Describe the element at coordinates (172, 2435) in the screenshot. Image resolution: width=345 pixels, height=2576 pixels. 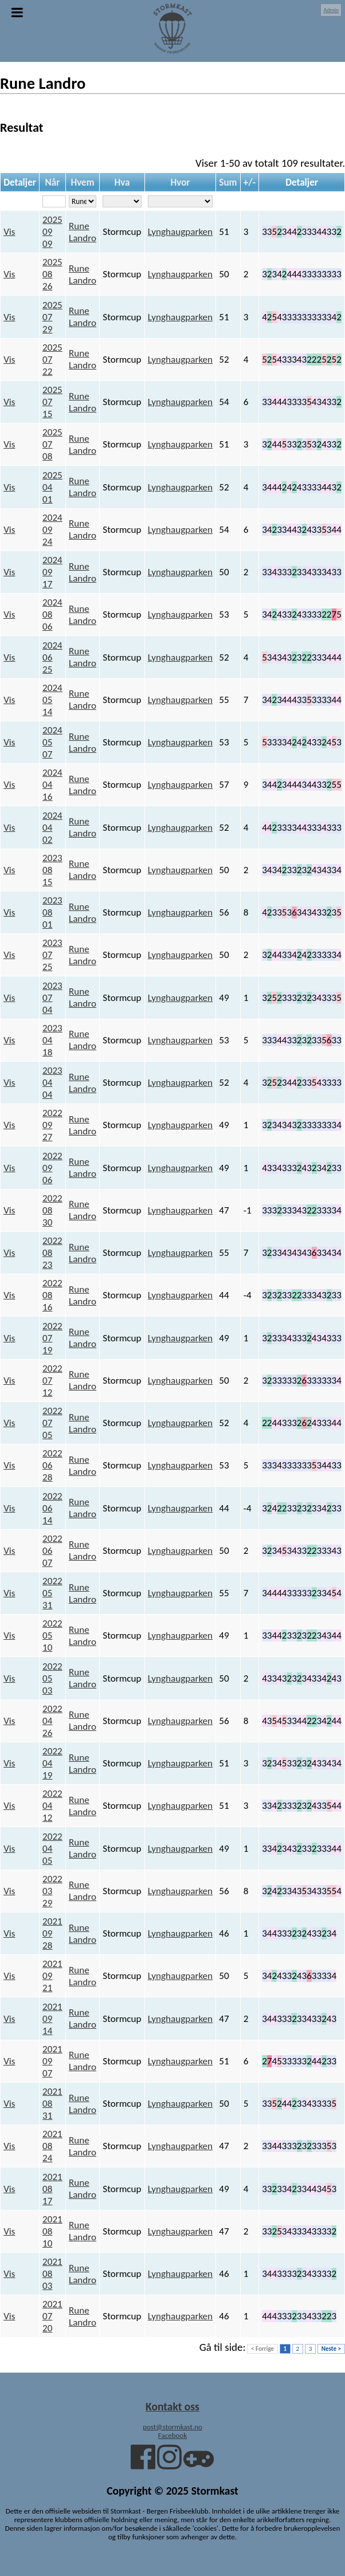
I see `Facebook` at that location.